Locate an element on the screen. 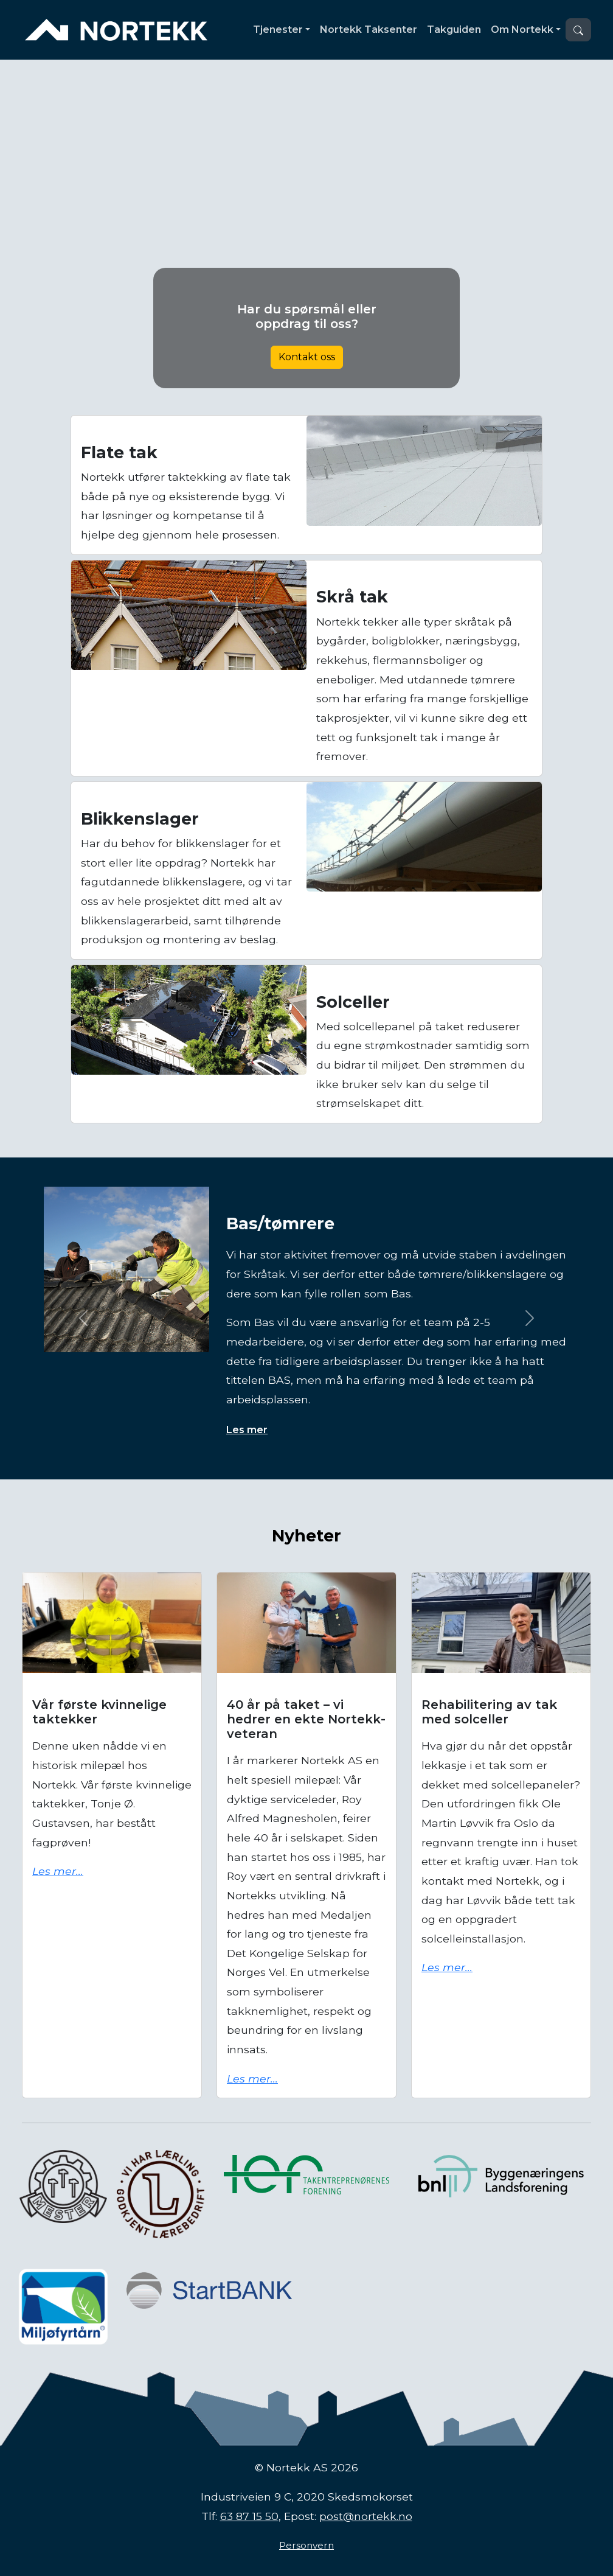  Kontakt oss is located at coordinates (307, 357).